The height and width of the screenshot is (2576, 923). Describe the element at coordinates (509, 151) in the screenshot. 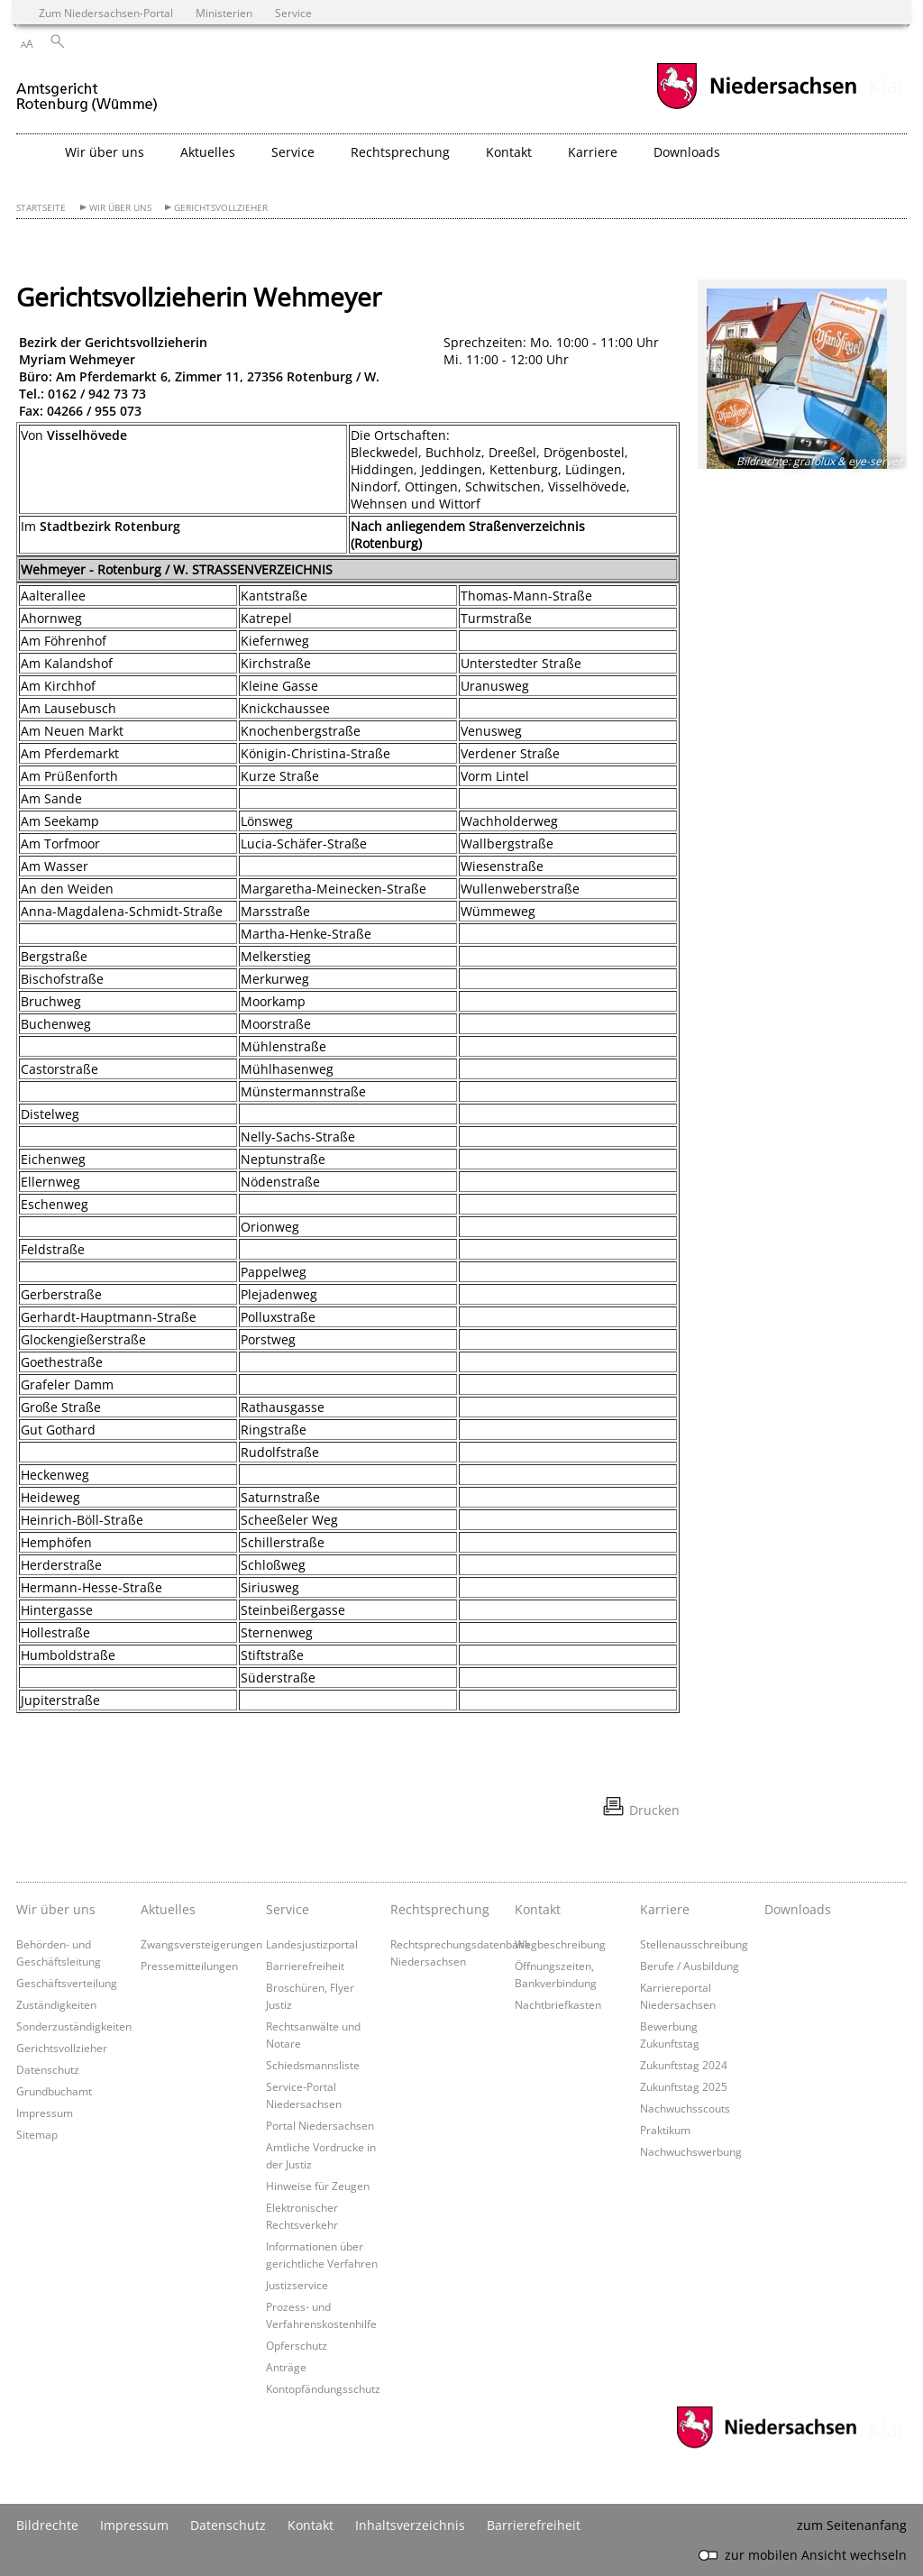

I see `Kontakt [button]` at that location.